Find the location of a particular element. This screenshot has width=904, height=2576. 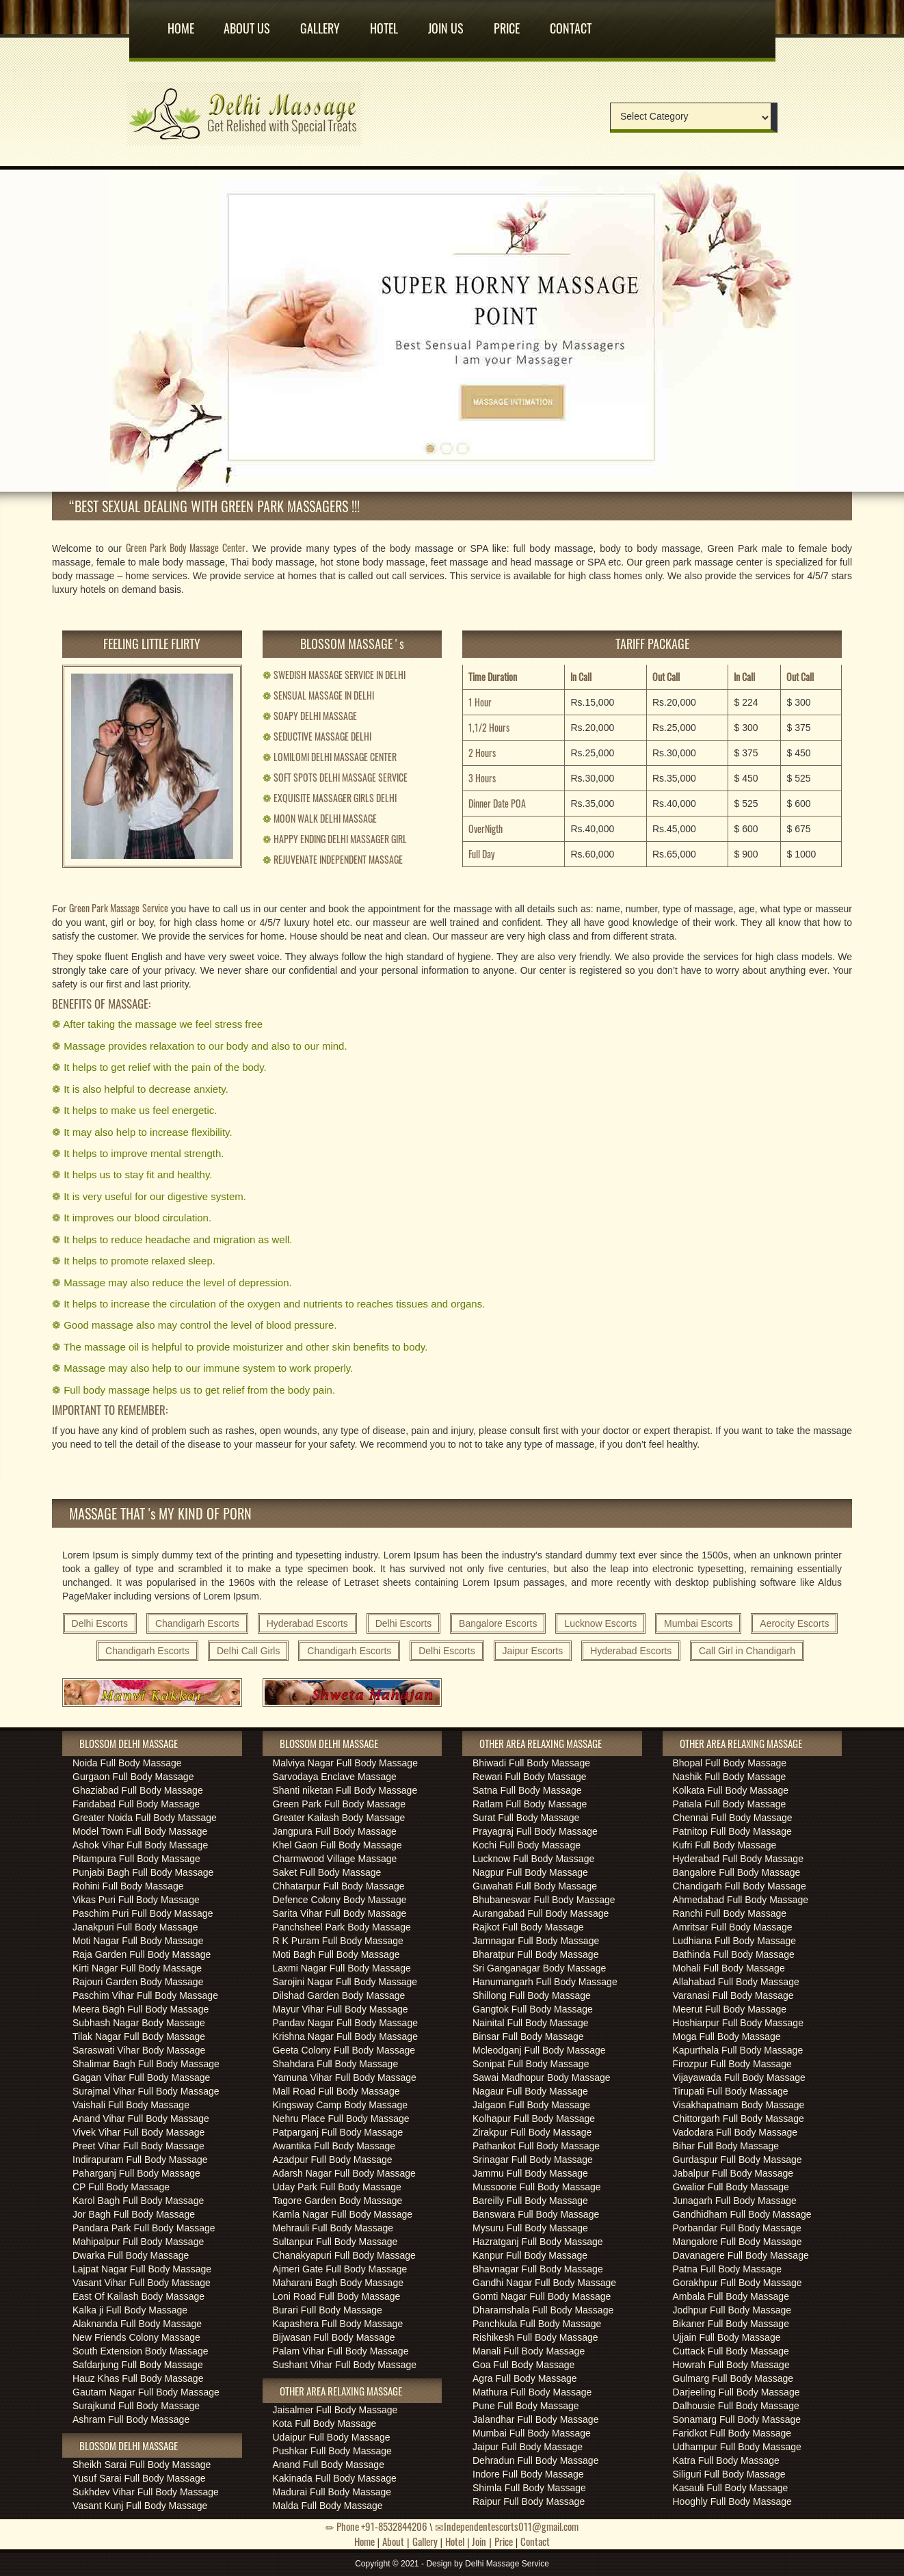

Pushkar Full Body Massage is located at coordinates (332, 2450).